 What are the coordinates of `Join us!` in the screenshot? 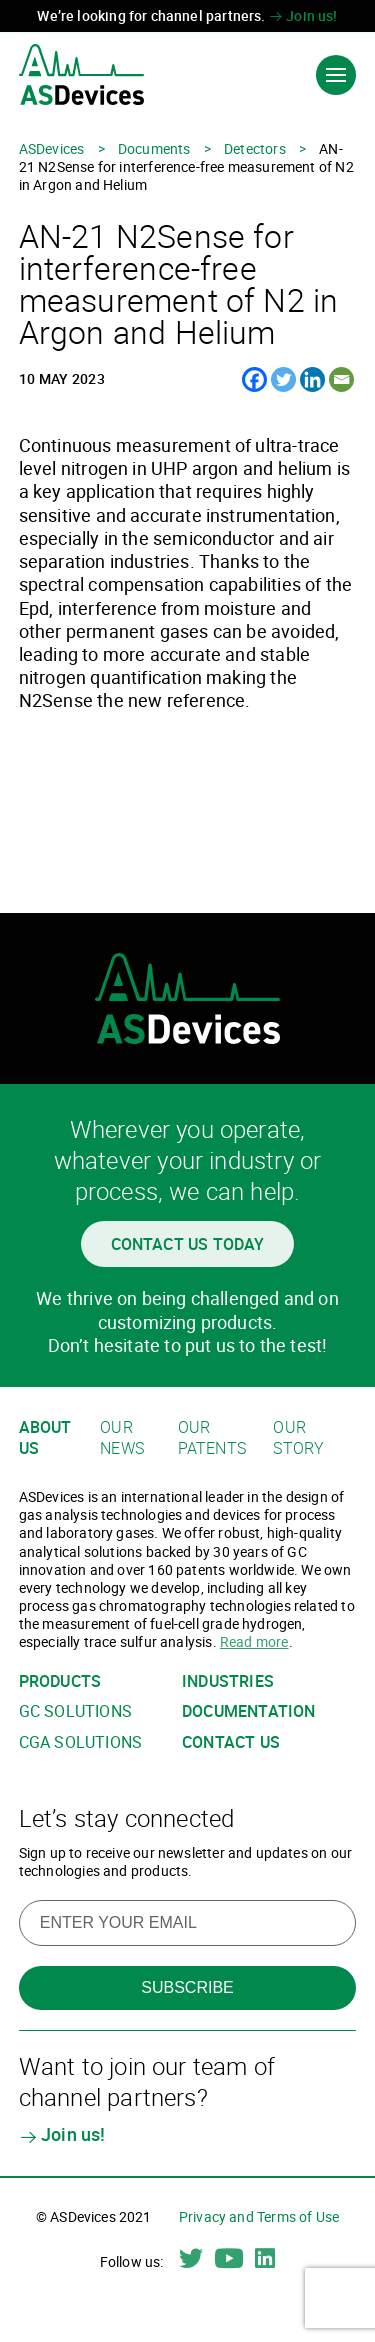 It's located at (303, 15).